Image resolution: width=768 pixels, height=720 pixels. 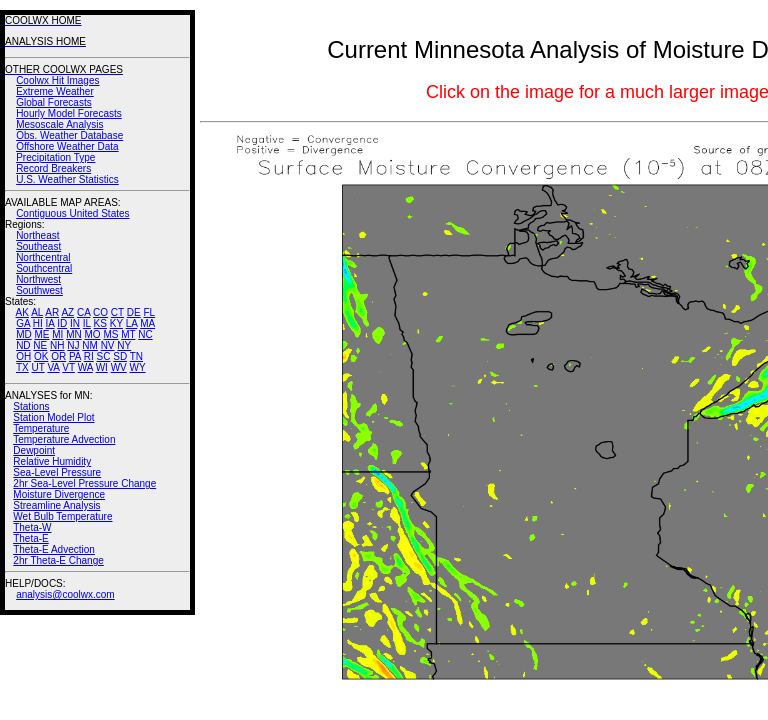 I want to click on Offshore Weather Data, so click(x=67, y=146).